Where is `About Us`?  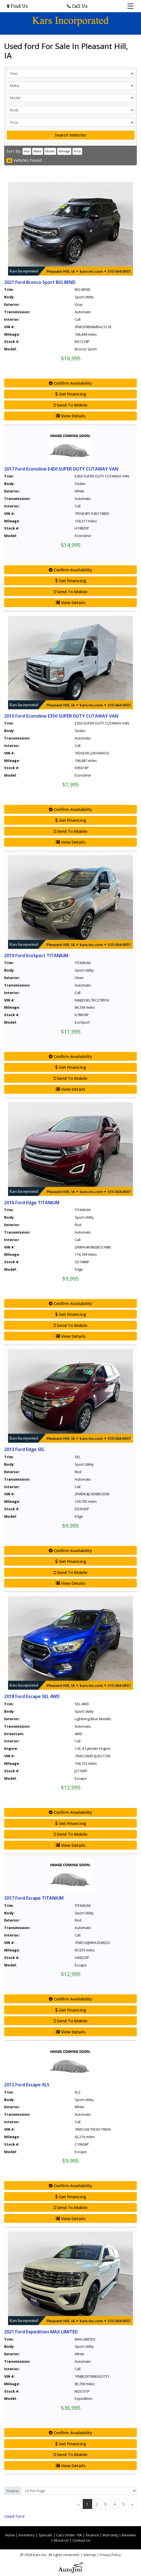 About Us is located at coordinates (61, 2540).